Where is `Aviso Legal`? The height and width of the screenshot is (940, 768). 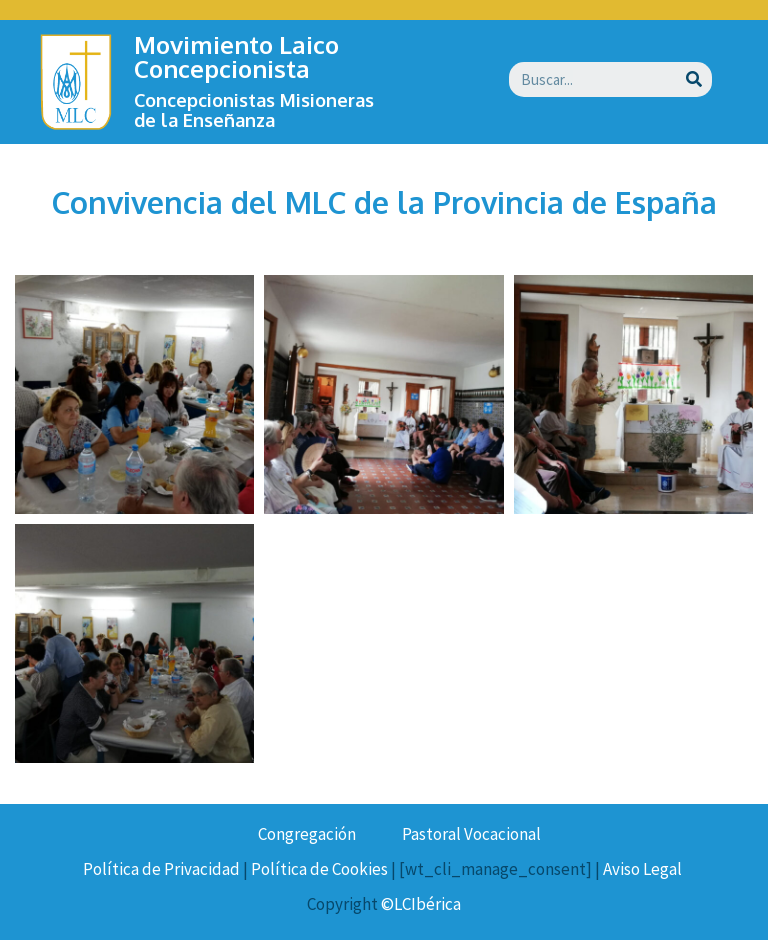 Aviso Legal is located at coordinates (642, 869).